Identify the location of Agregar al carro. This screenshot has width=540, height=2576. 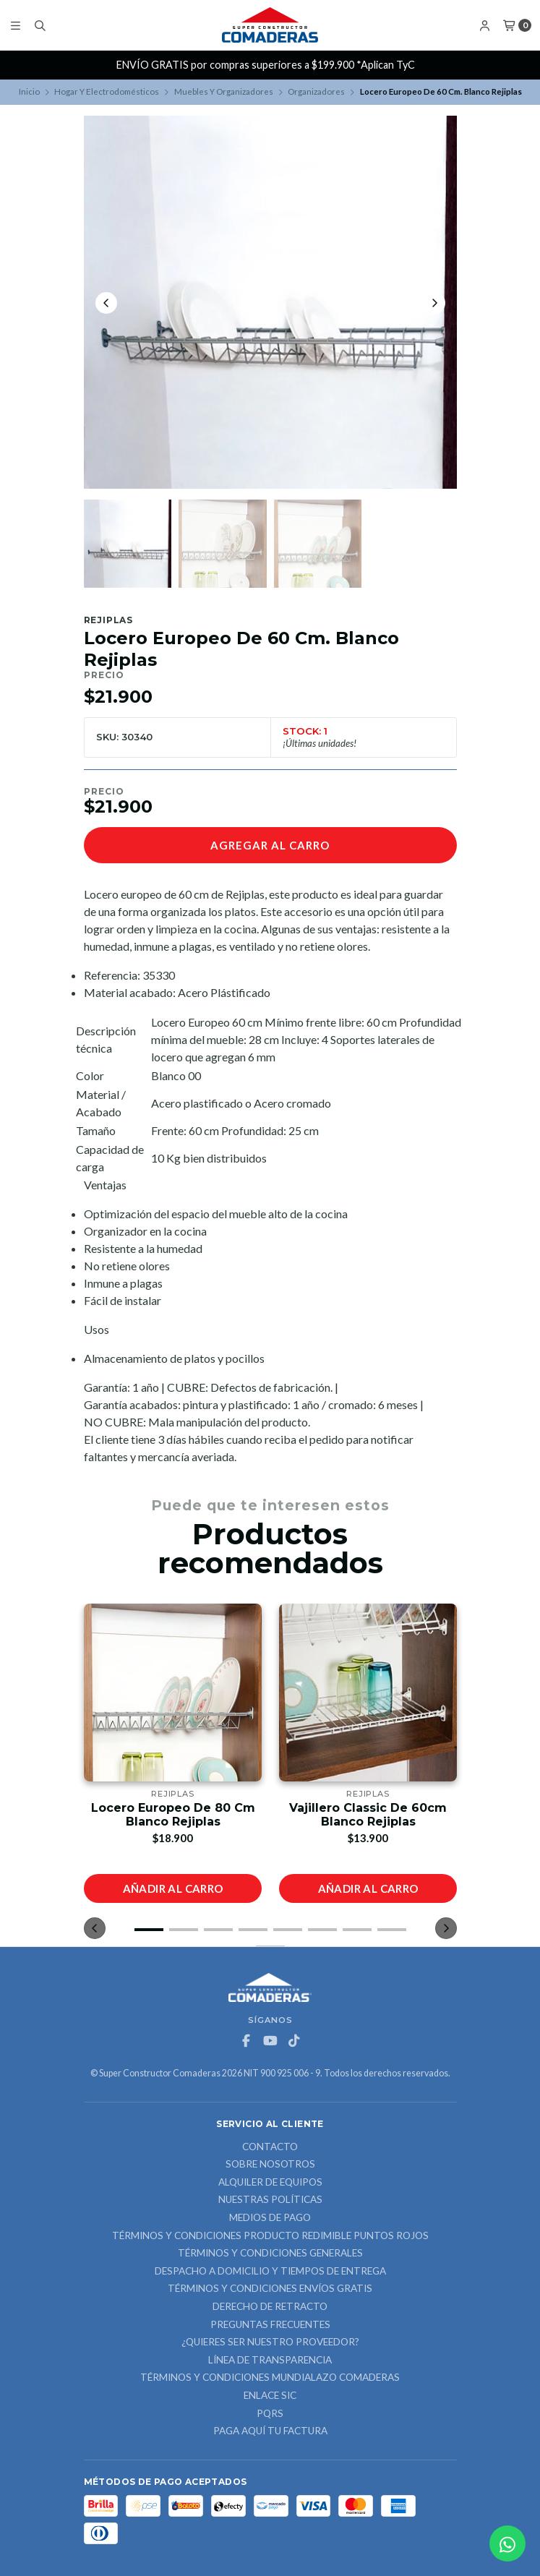
(270, 845).